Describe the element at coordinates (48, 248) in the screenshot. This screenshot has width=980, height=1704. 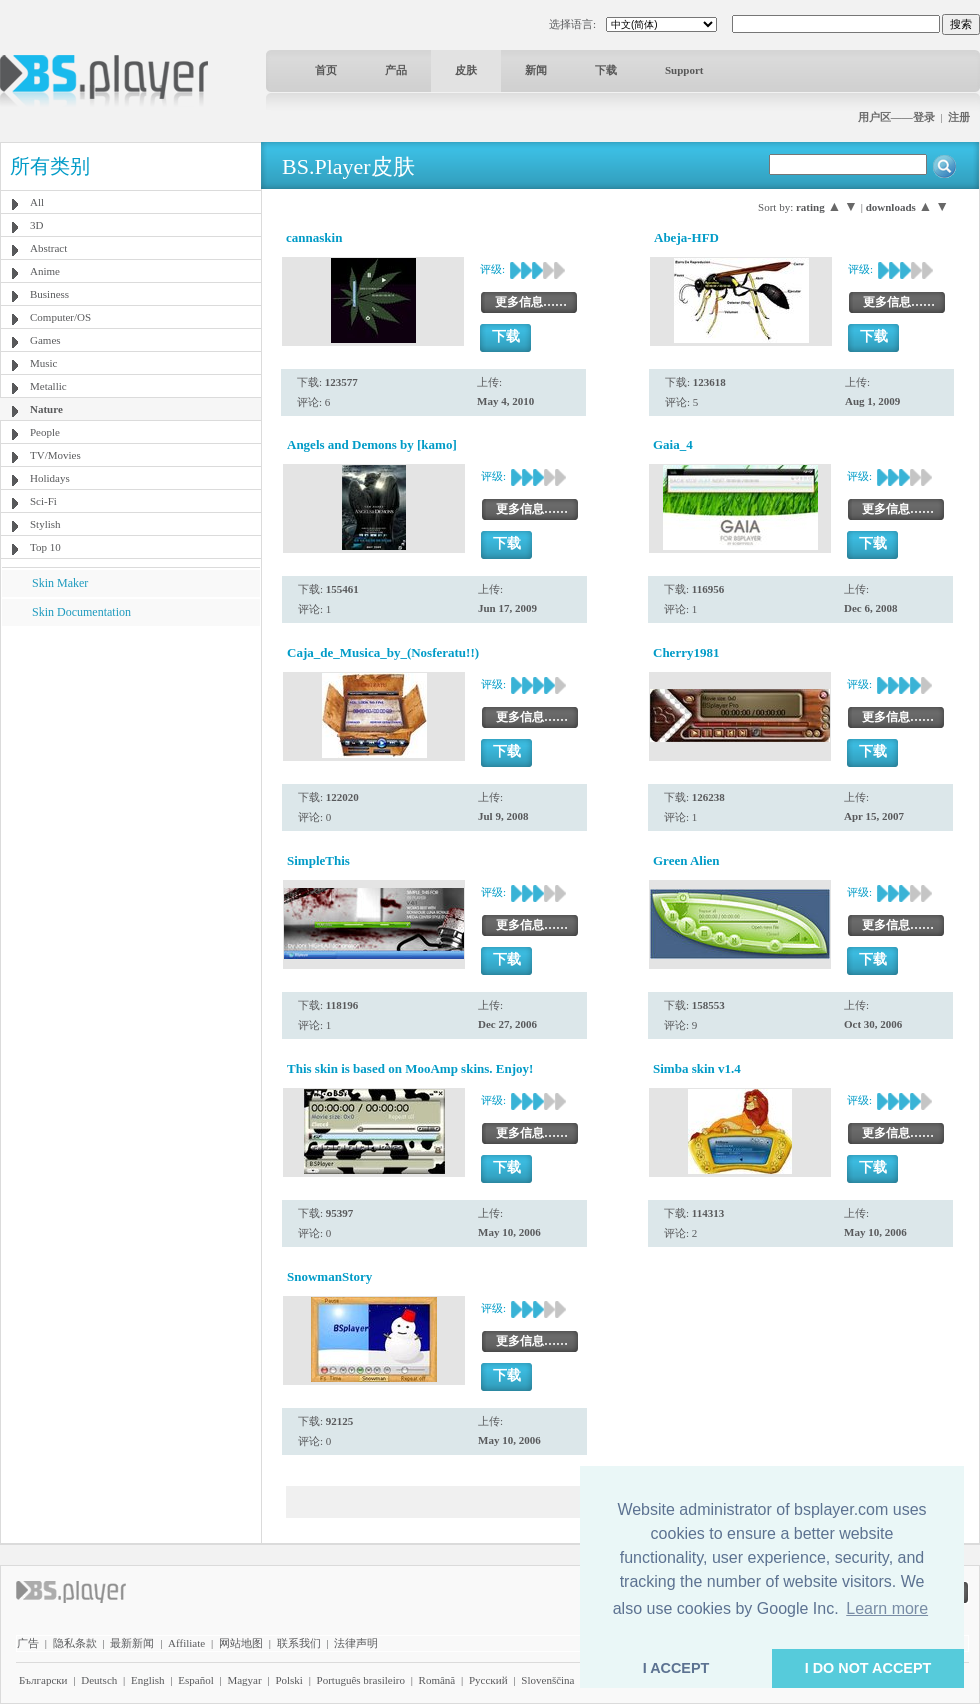
I see `Abstract` at that location.